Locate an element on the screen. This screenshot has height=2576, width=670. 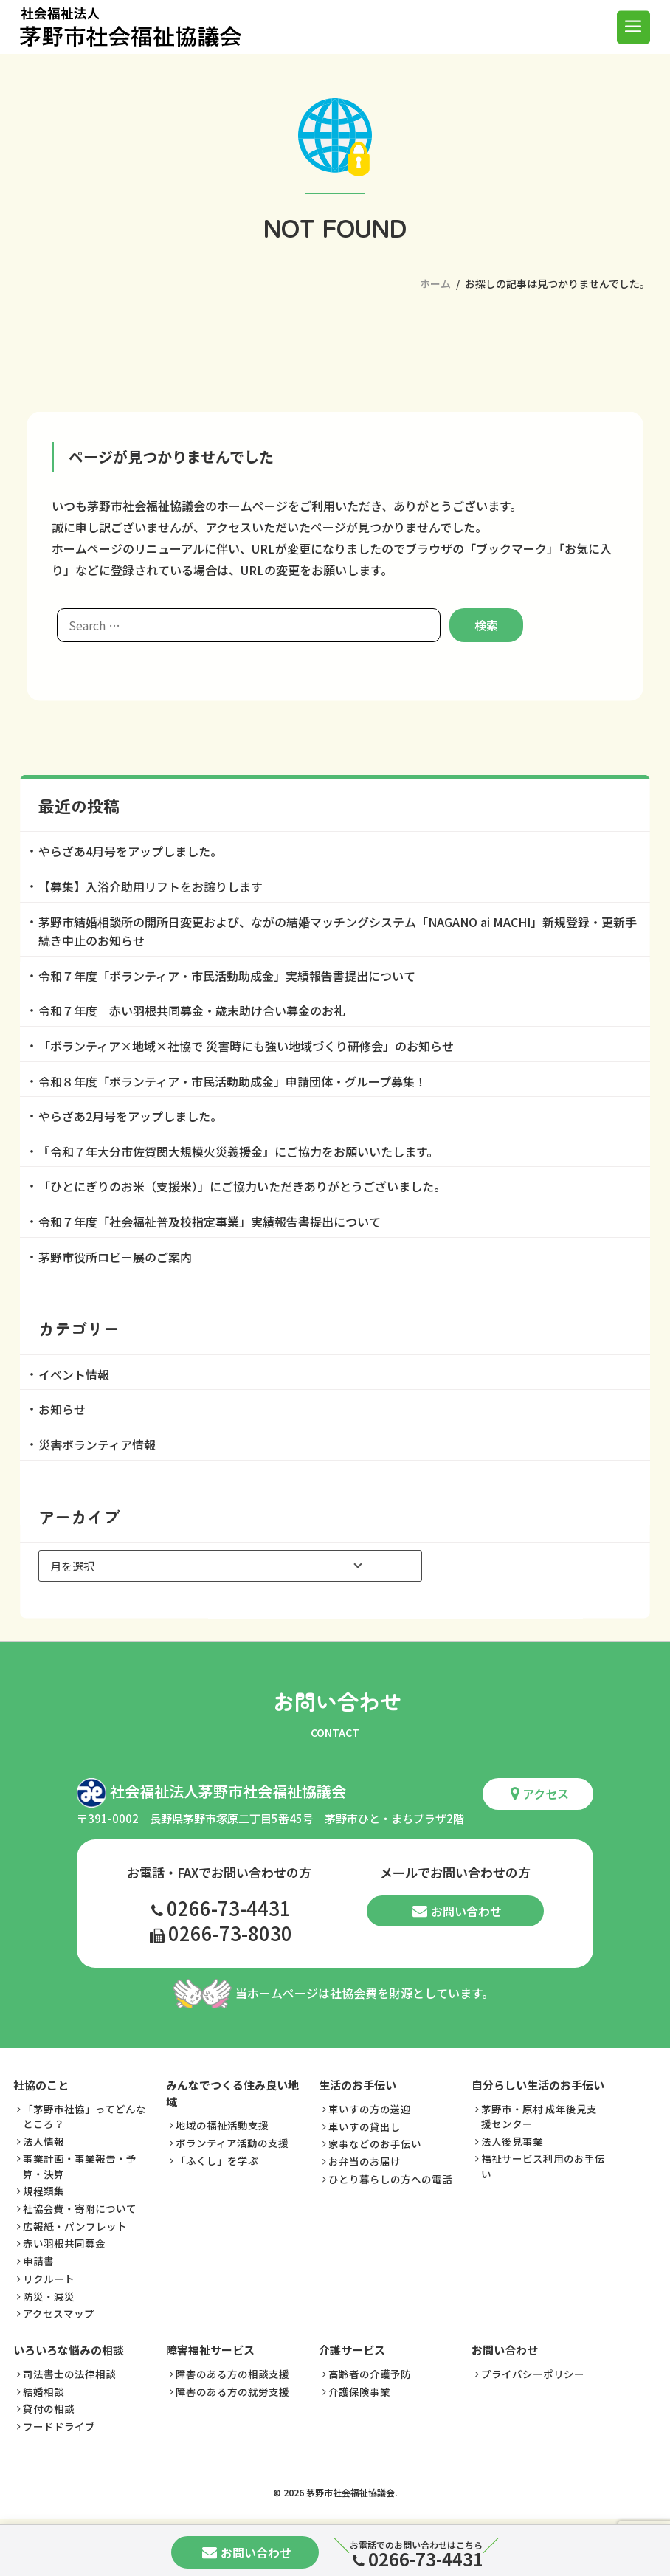
いろいろな悩みの相談 is located at coordinates (68, 2350).